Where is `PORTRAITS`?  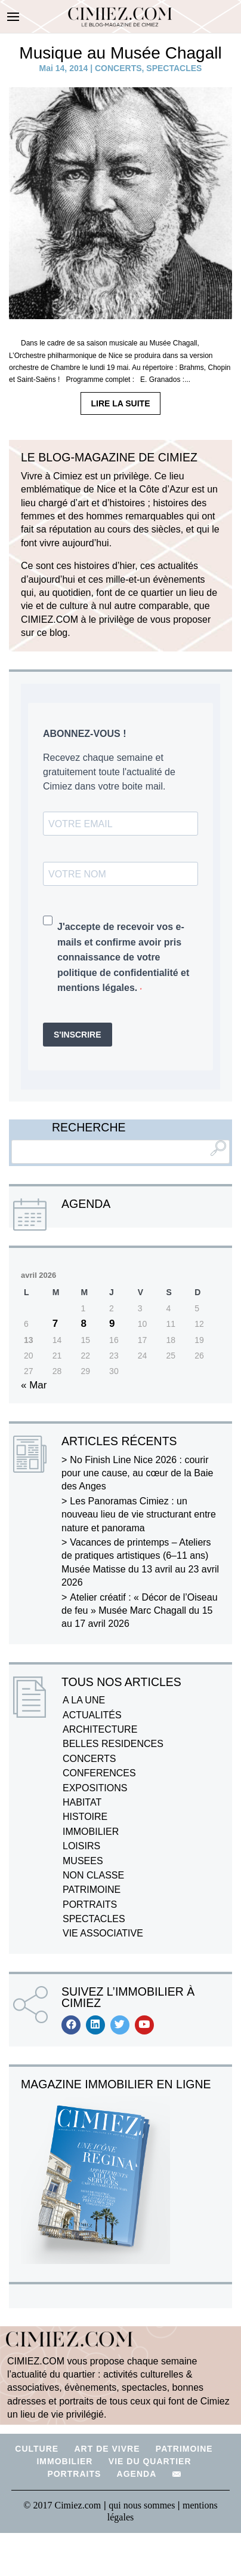 PORTRAITS is located at coordinates (90, 1904).